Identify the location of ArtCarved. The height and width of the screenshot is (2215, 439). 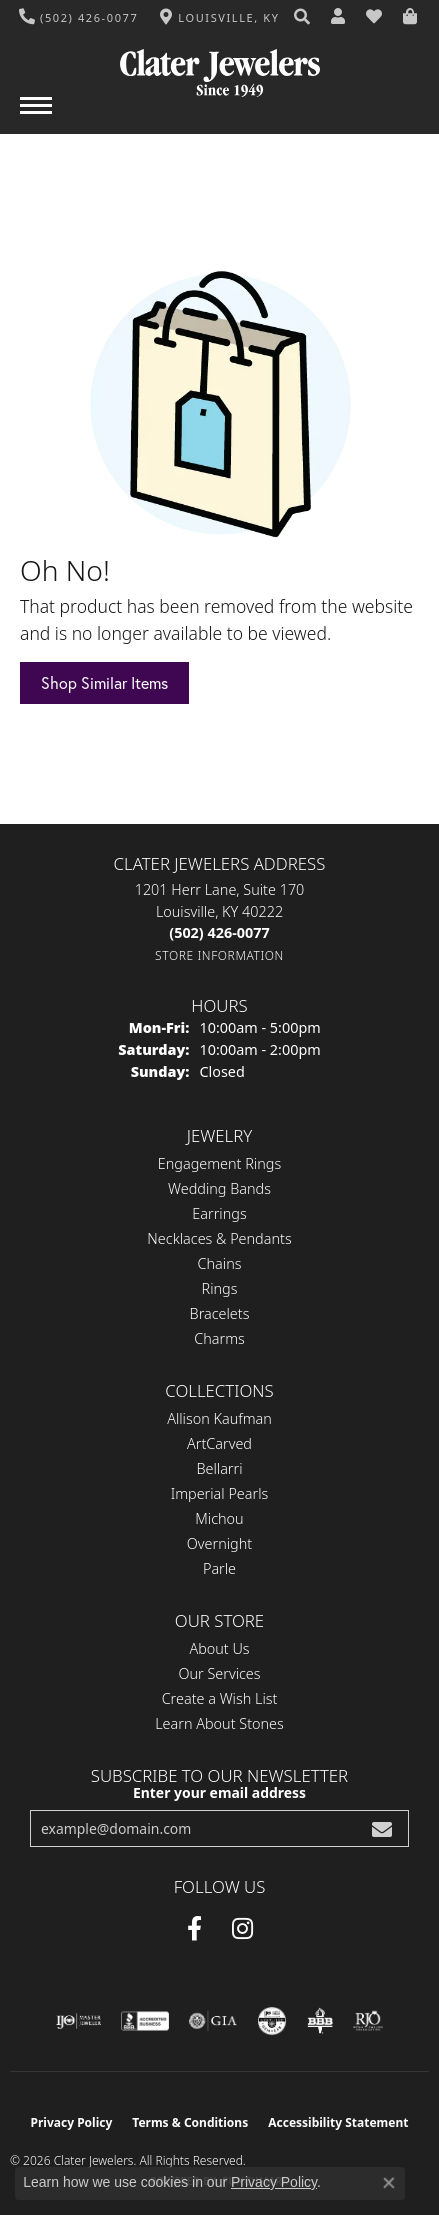
(219, 1443).